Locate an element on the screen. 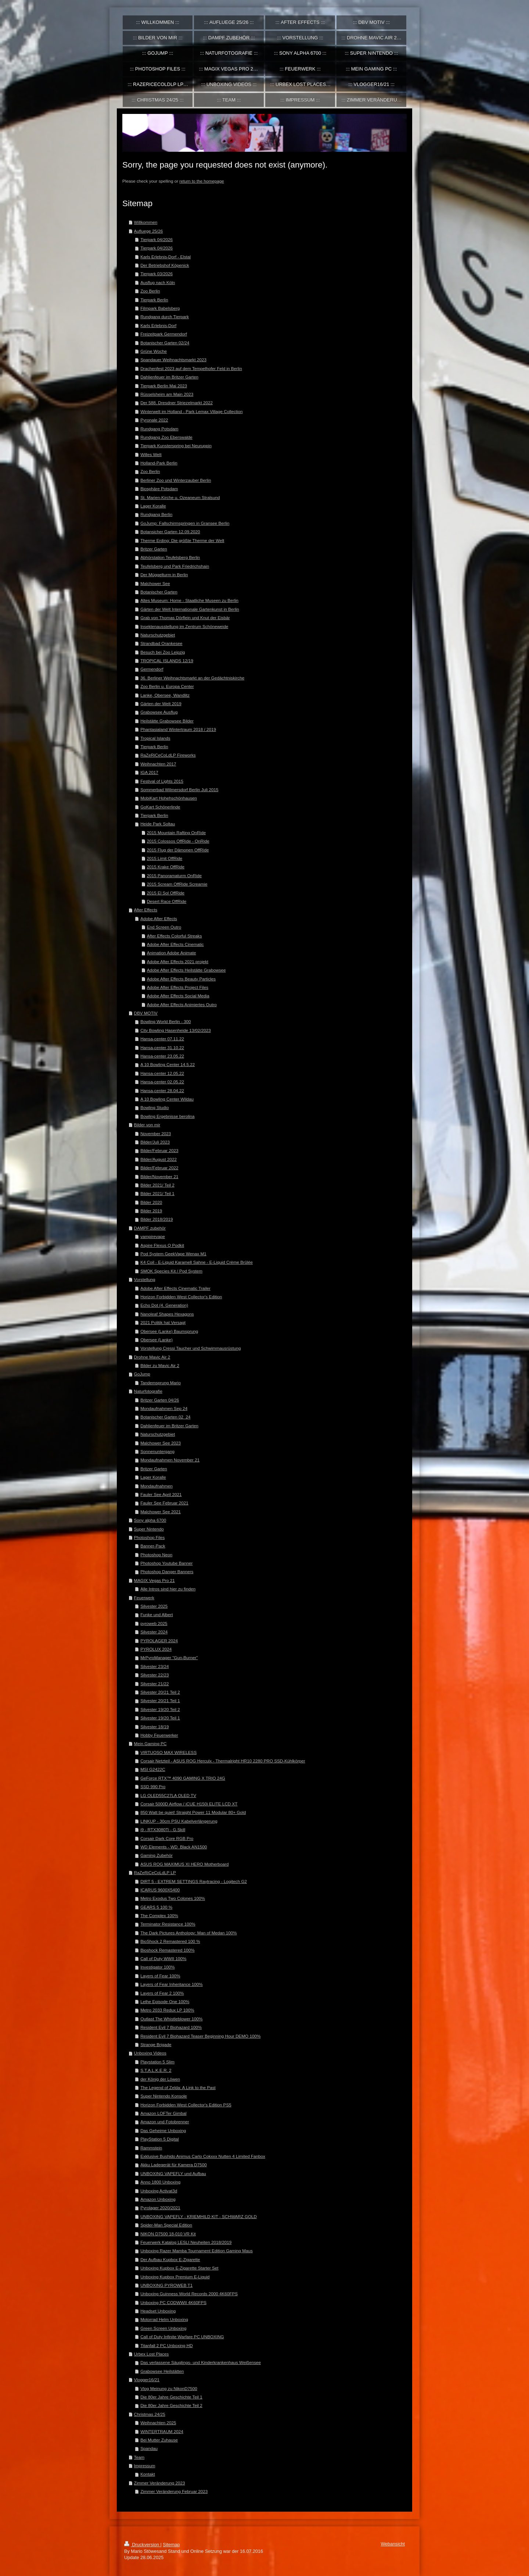  Sommerbad Wilmersdorf Berlin Juli 2015 is located at coordinates (179, 789).